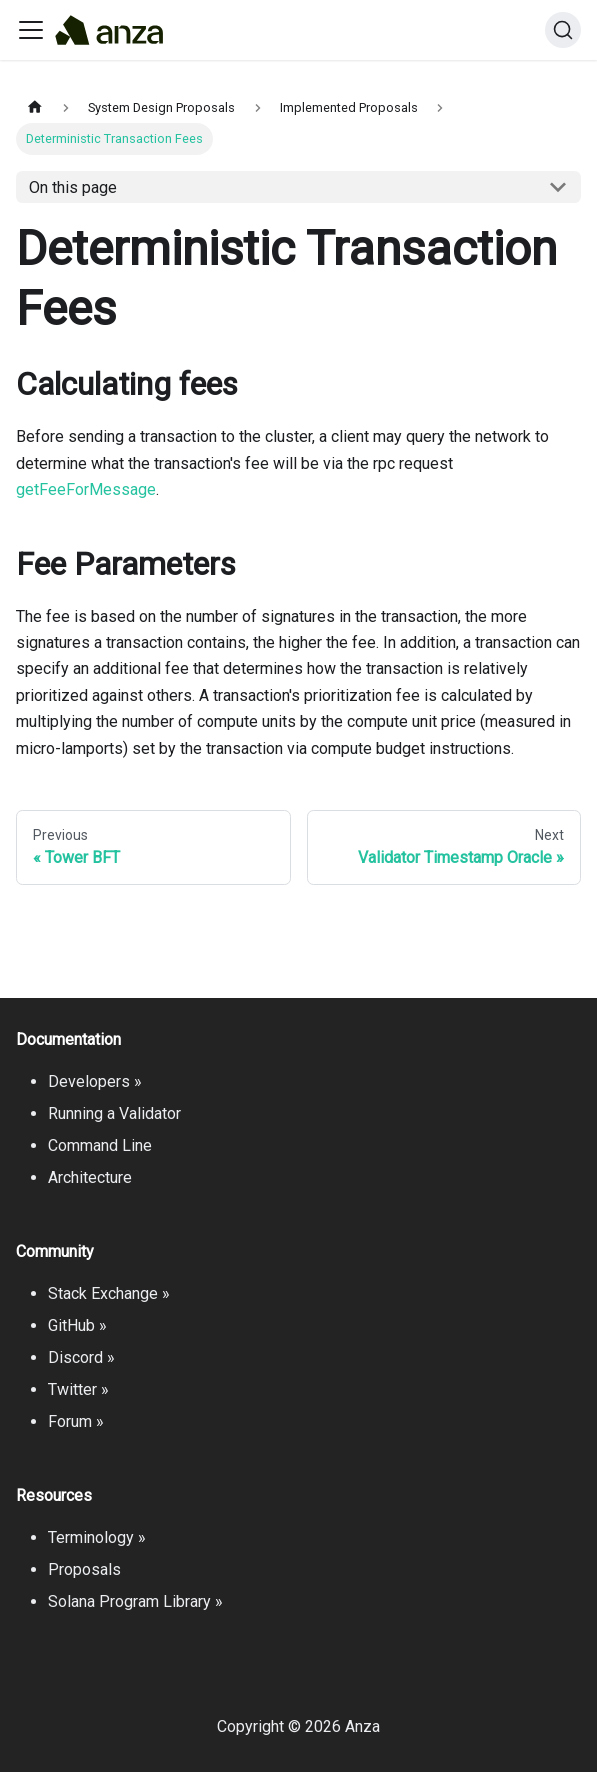 This screenshot has height=1772, width=597. Describe the element at coordinates (95, 1081) in the screenshot. I see `Developers »` at that location.